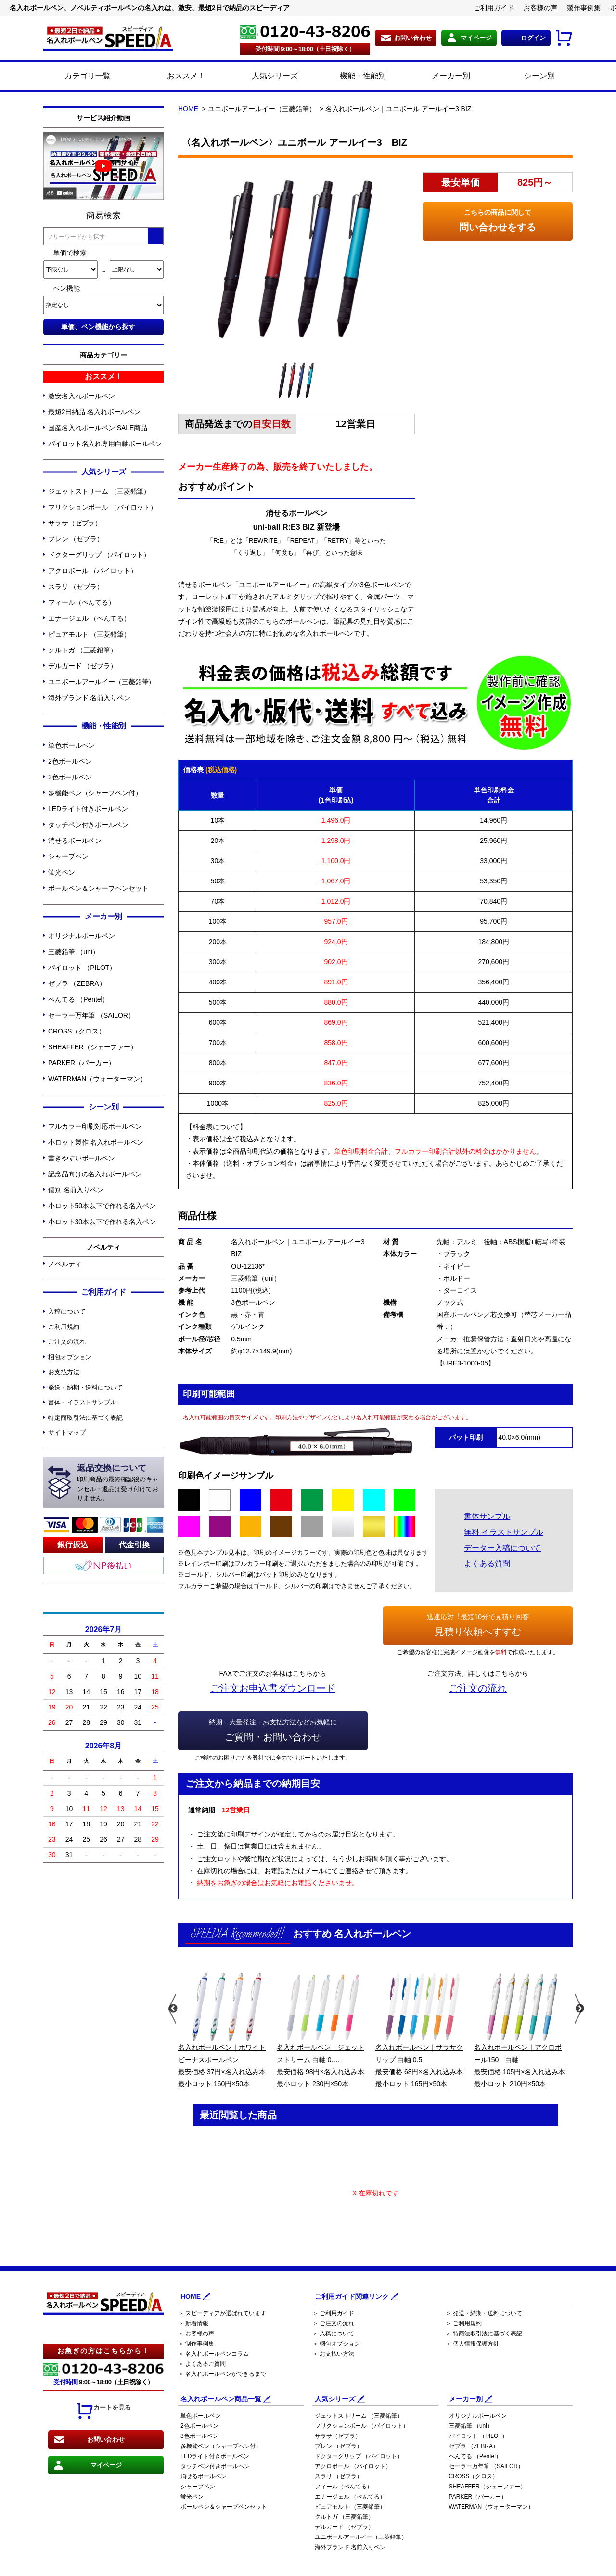  What do you see at coordinates (99, 491) in the screenshot?
I see `ジェットストリーム （三菱鉛筆）` at bounding box center [99, 491].